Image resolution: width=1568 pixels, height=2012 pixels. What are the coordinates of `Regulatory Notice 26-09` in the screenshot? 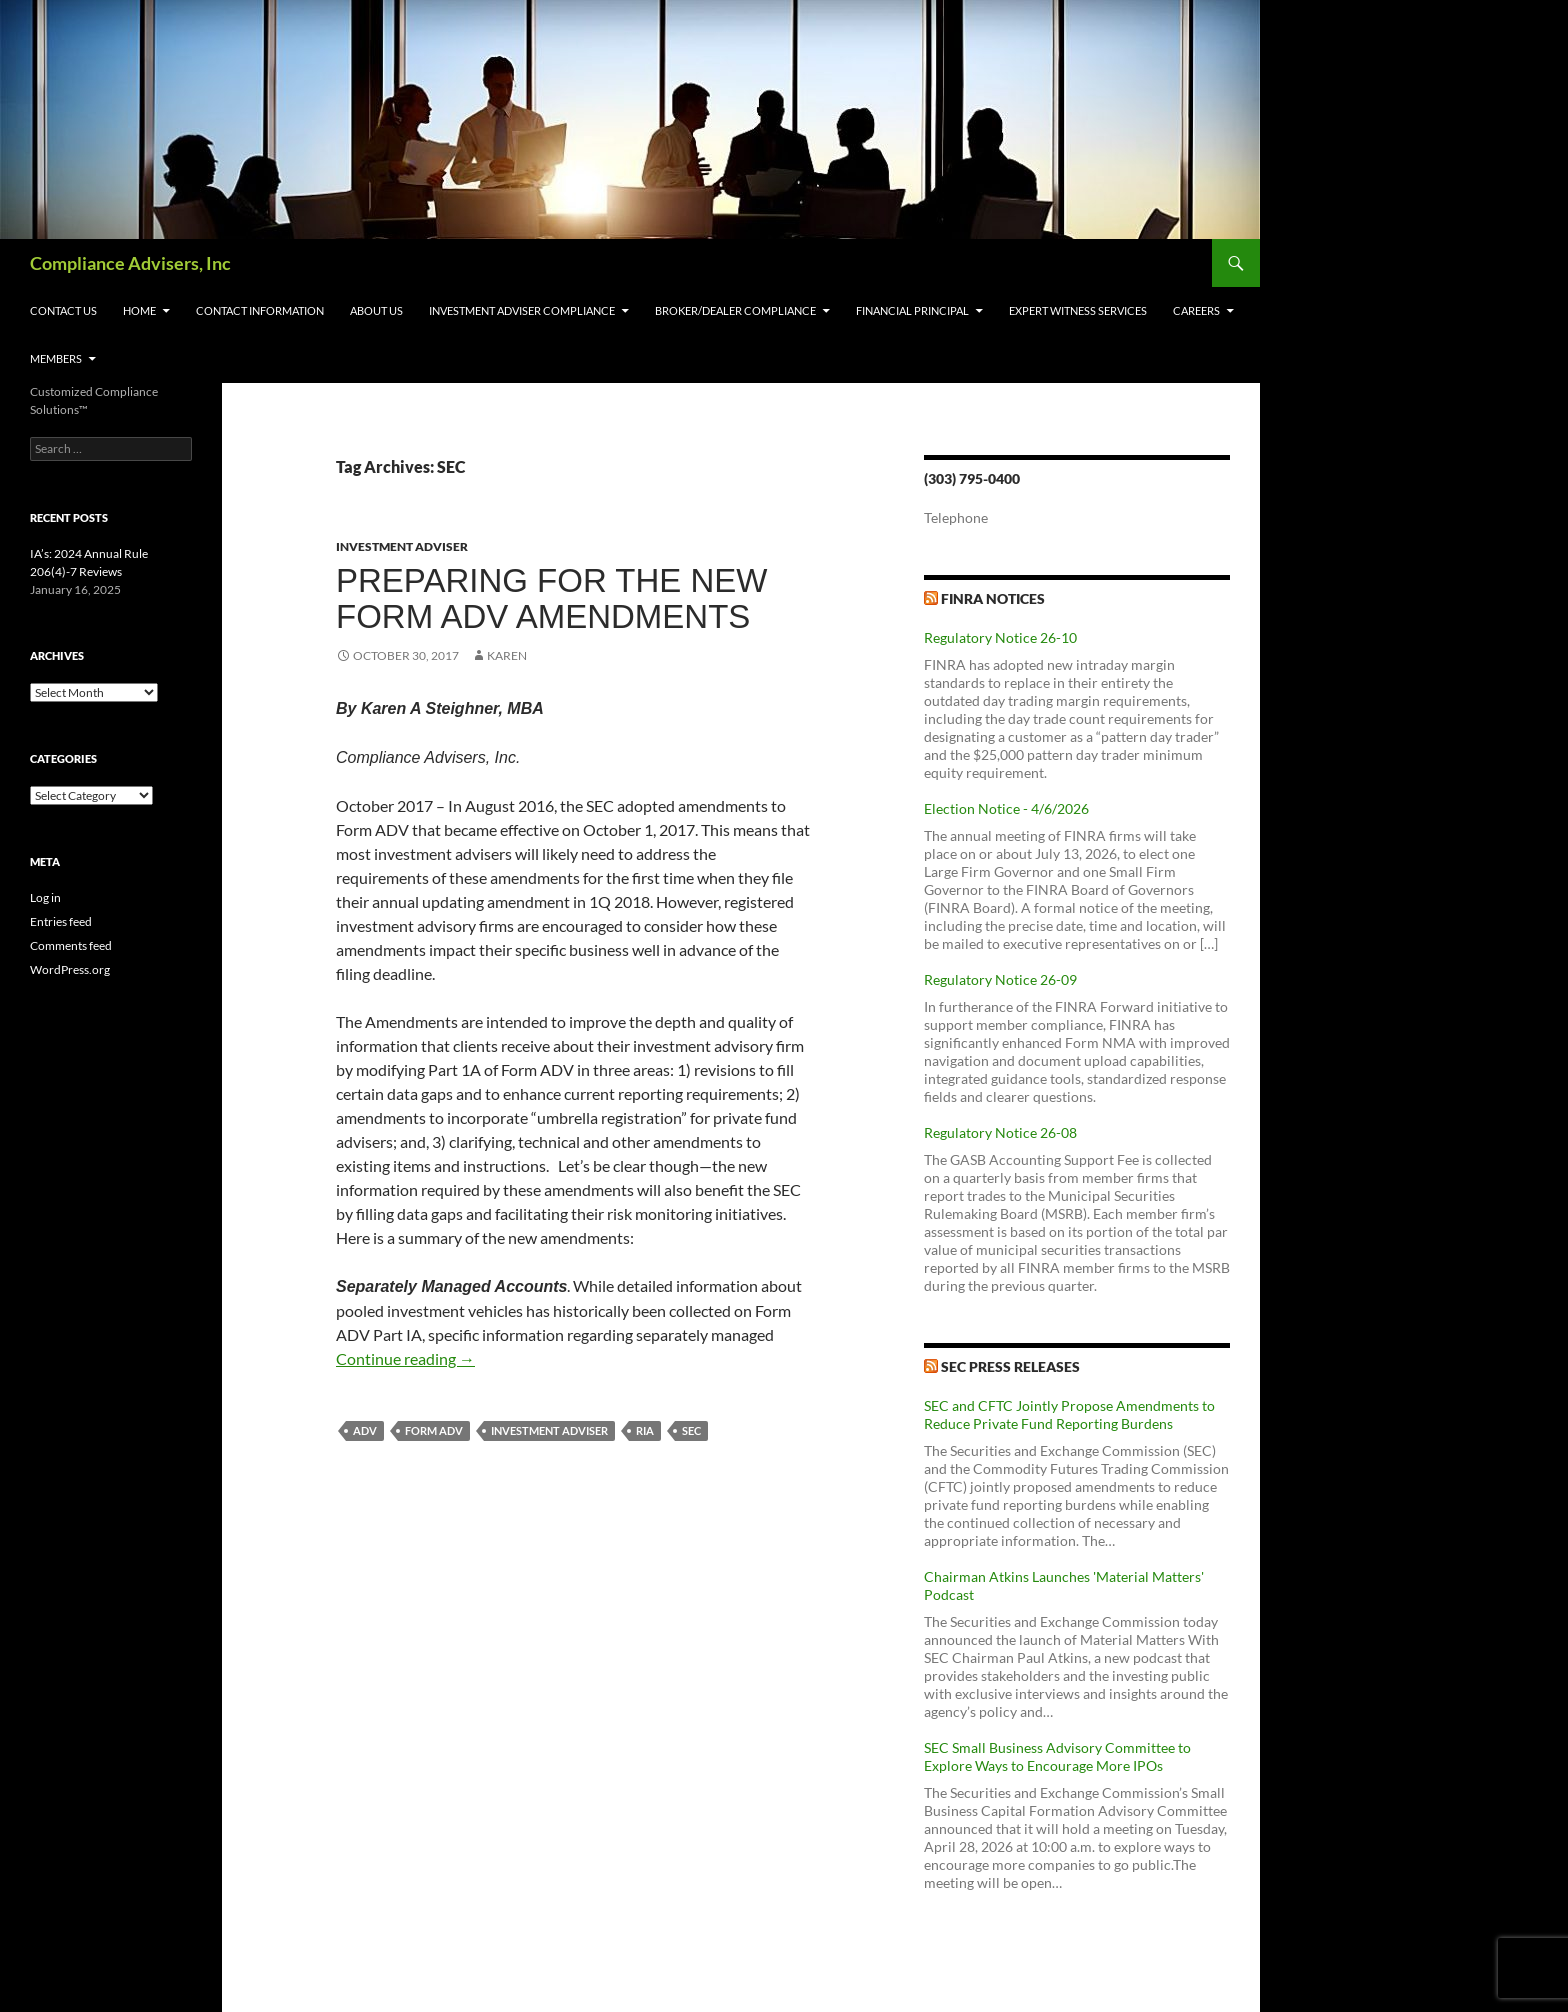 It's located at (1000, 979).